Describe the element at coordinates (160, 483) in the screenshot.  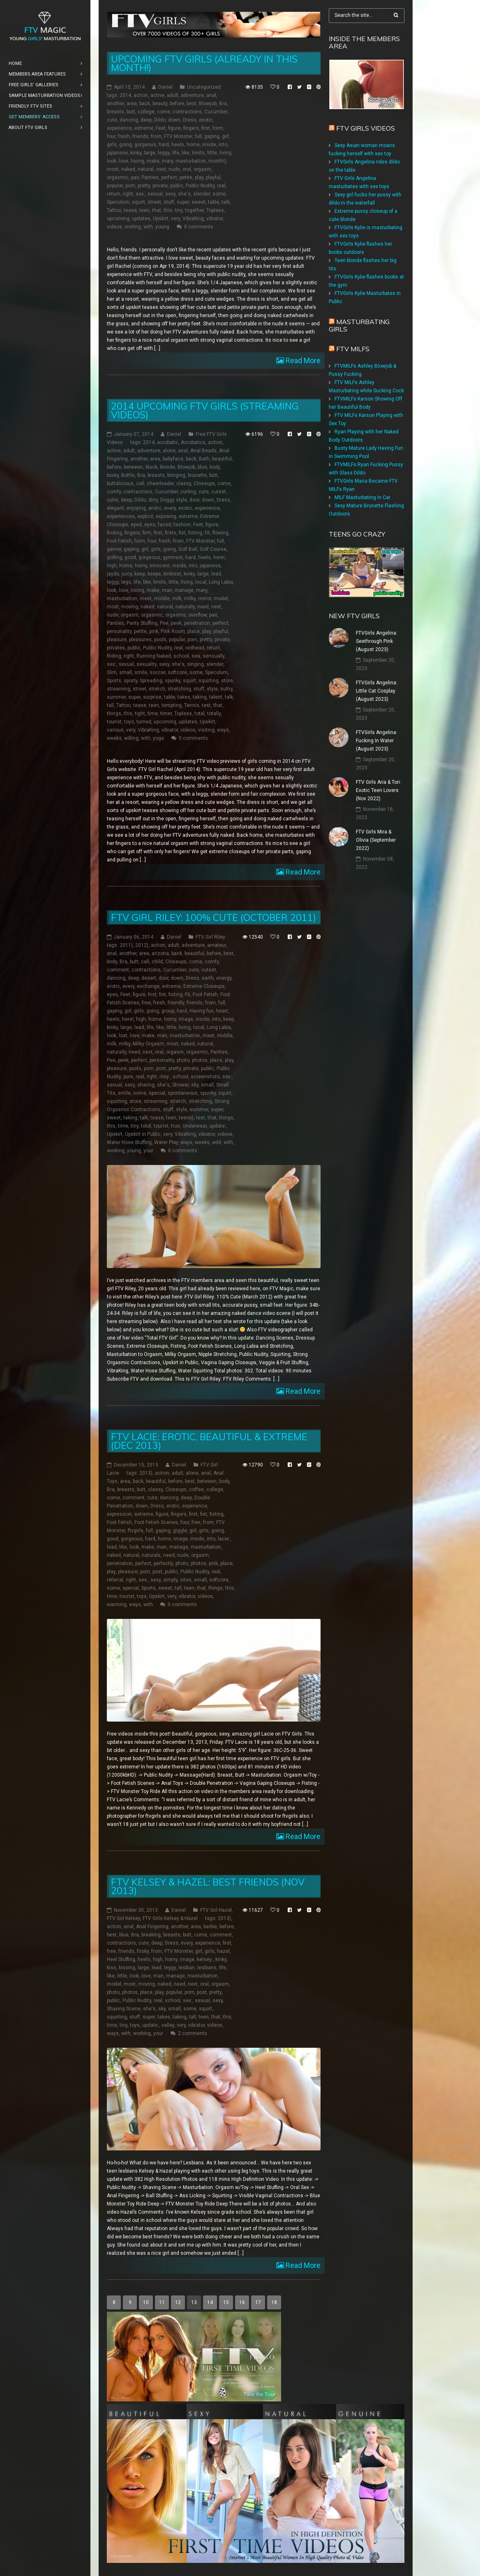
I see `cheerleader` at that location.